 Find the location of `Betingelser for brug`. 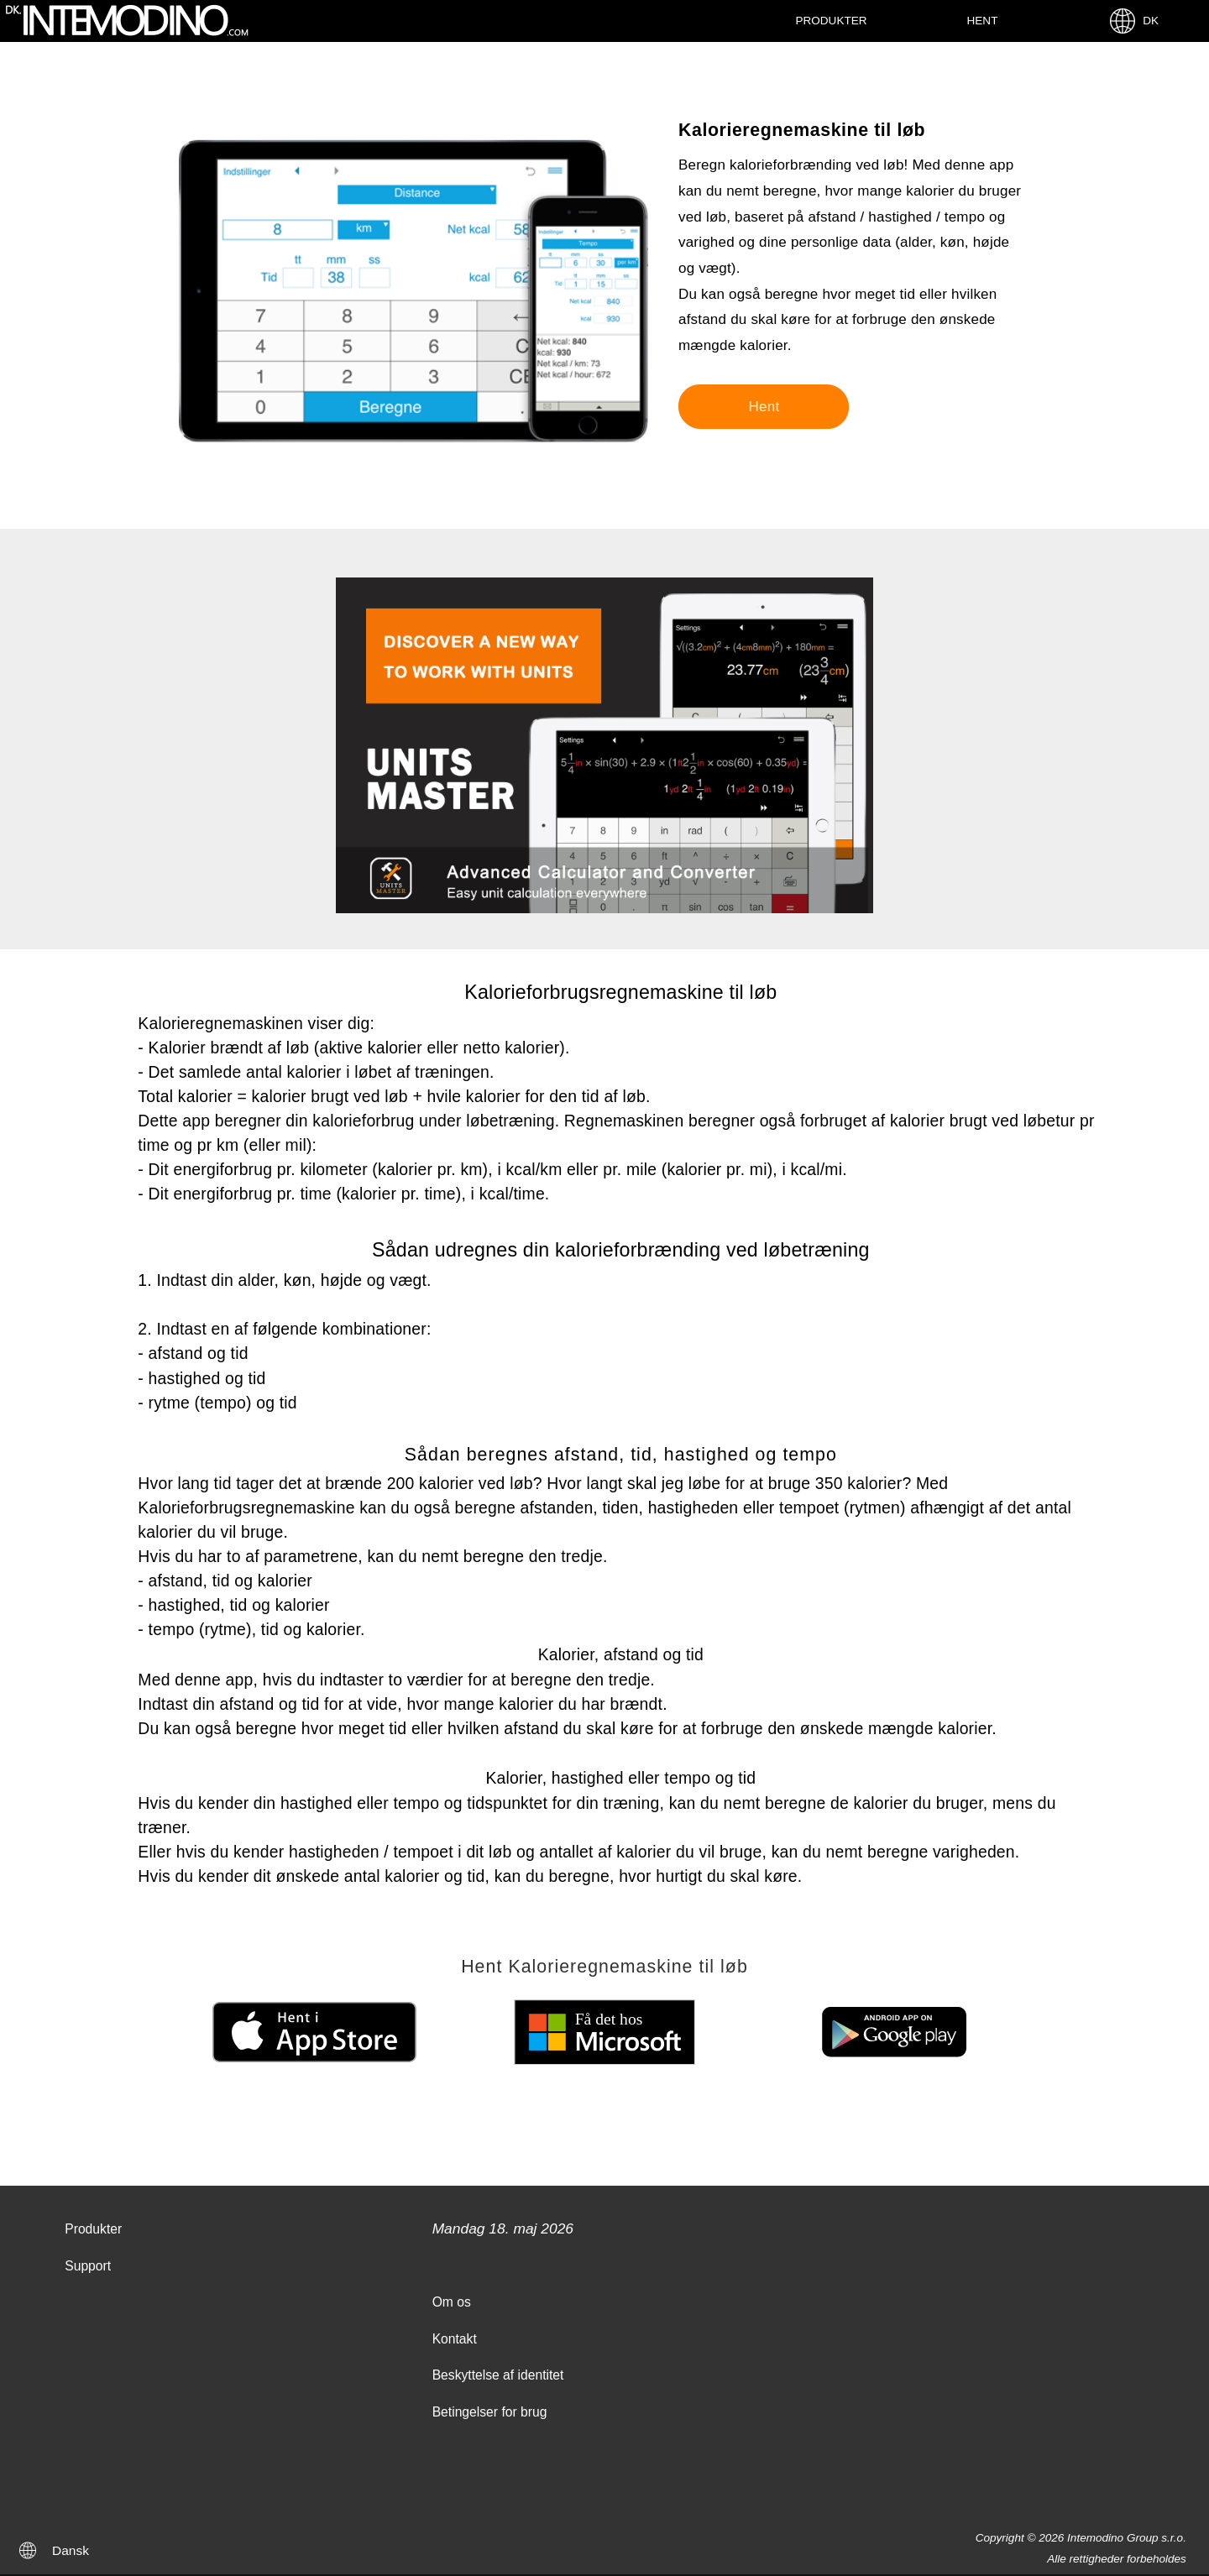

Betingelser for brug is located at coordinates (489, 2412).